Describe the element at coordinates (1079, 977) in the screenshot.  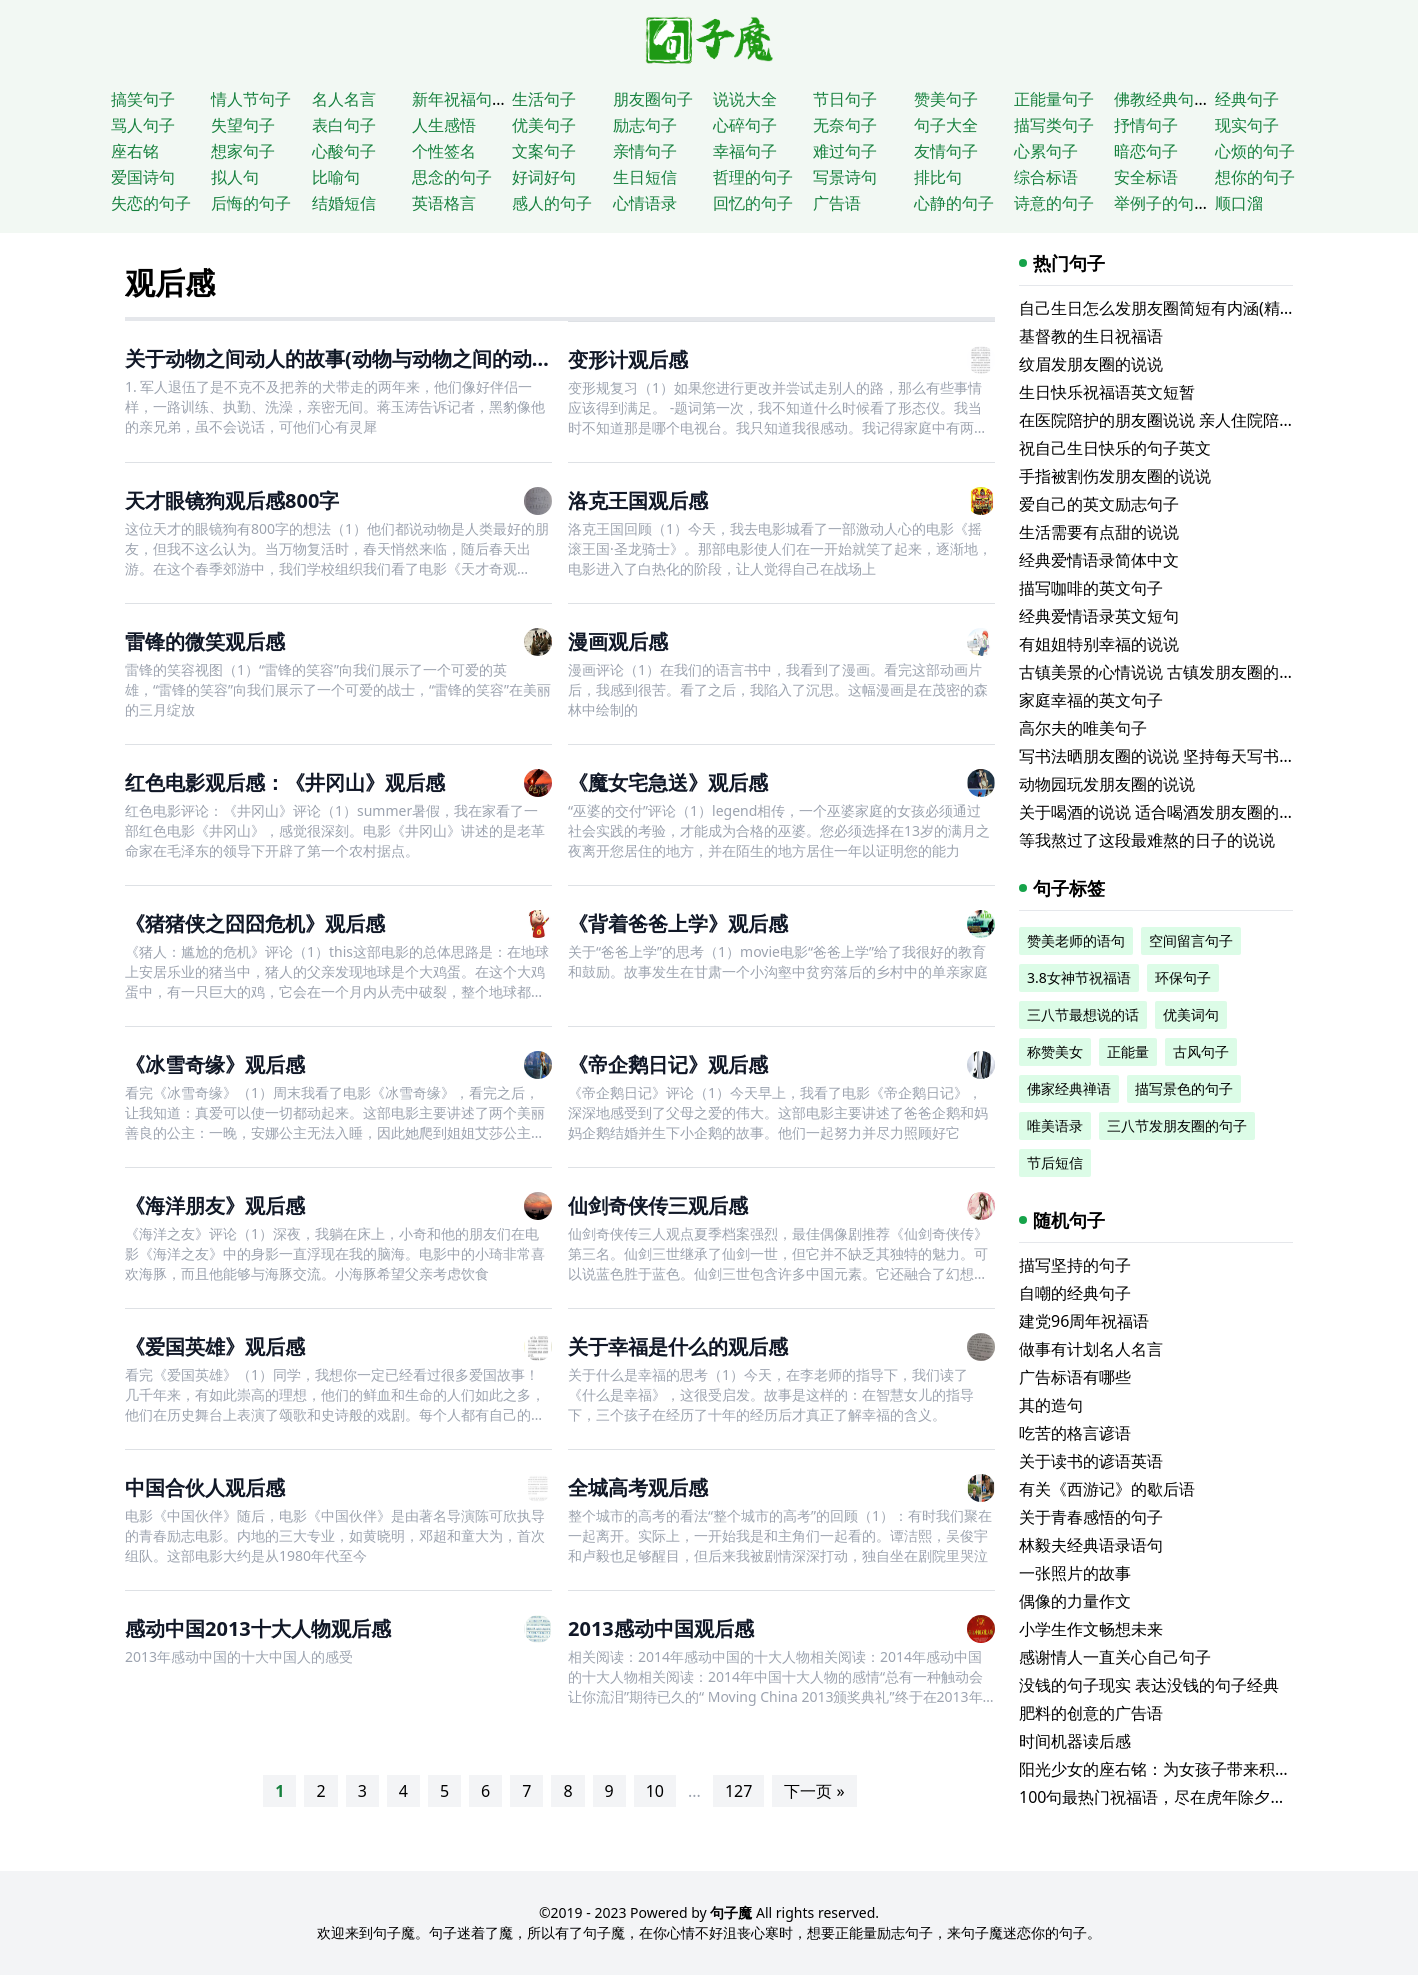
I see `3.8女神节祝福语` at that location.